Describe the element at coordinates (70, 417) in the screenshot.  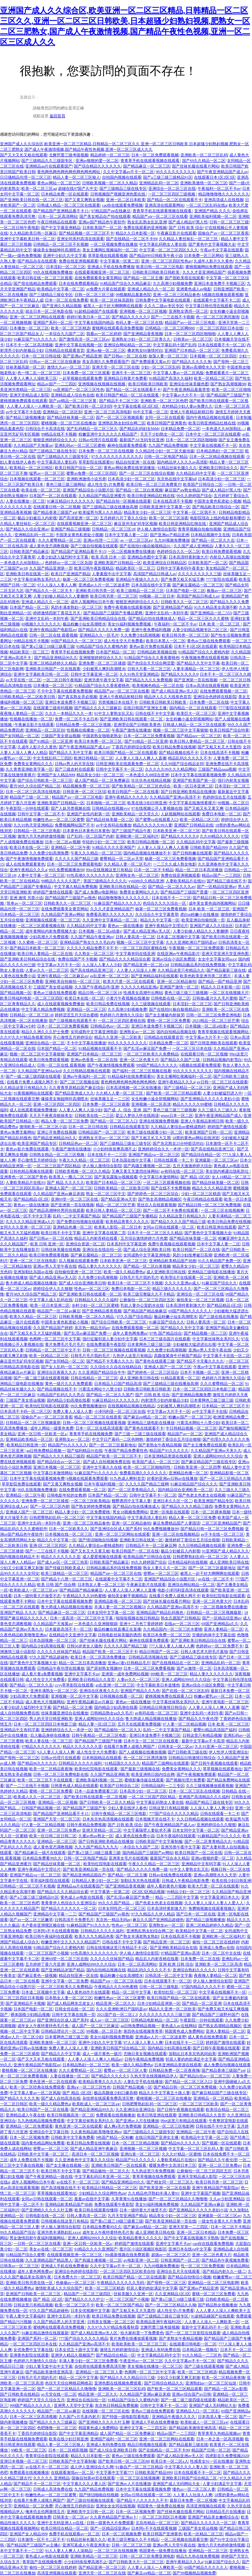
I see `国产精品丝袜美腿一区二区` at that location.